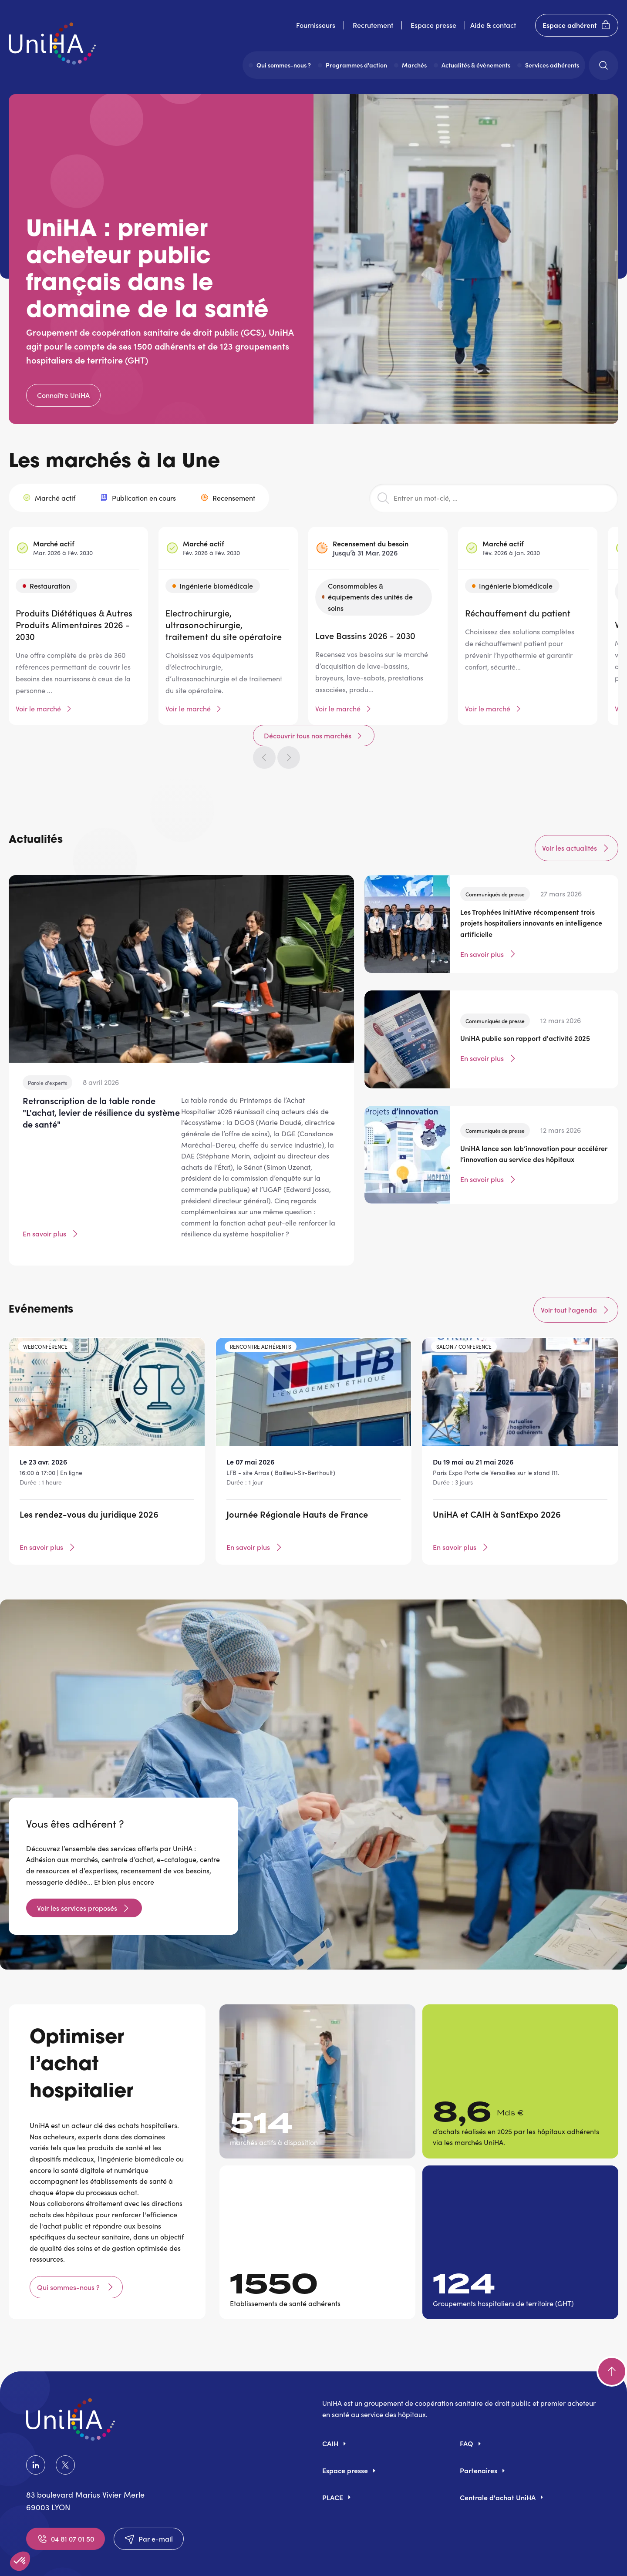 This screenshot has width=627, height=2576. Describe the element at coordinates (466, 2407) in the screenshot. I see `FAQ` at that location.